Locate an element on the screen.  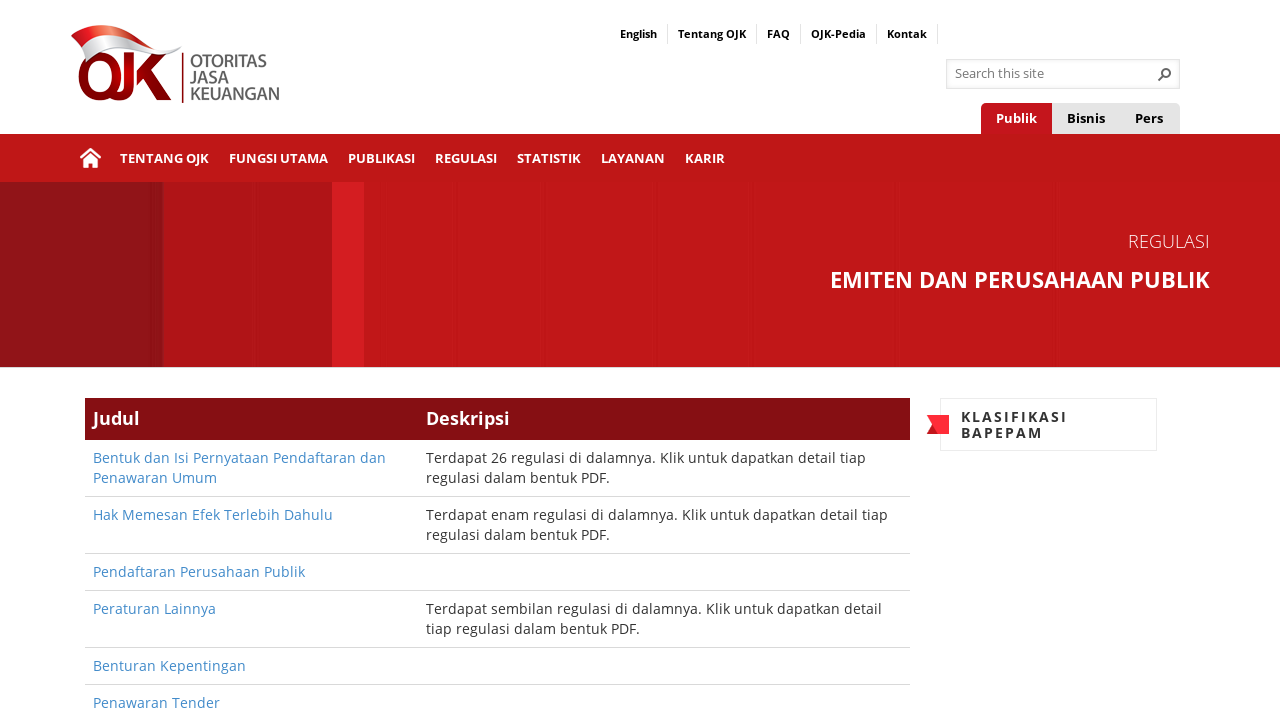
Pendaftaran Perusahaan Publik is located at coordinates (199, 571).